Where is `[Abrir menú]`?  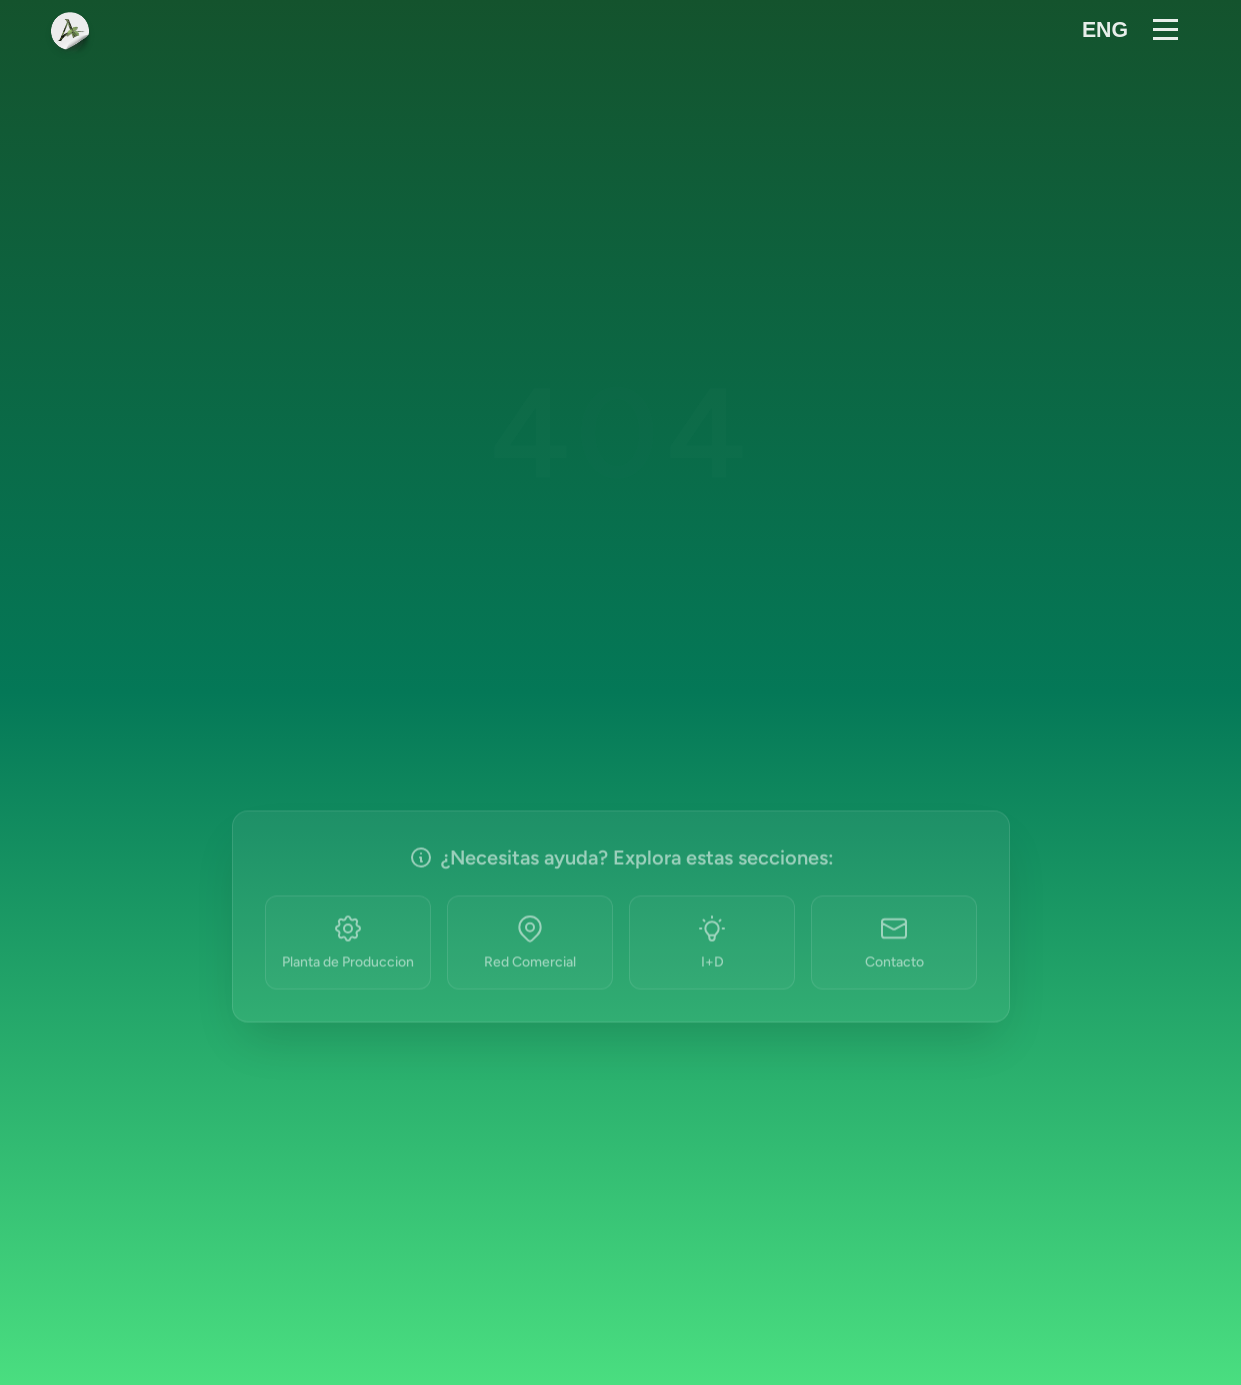
[Abrir menú] is located at coordinates (1169, 32).